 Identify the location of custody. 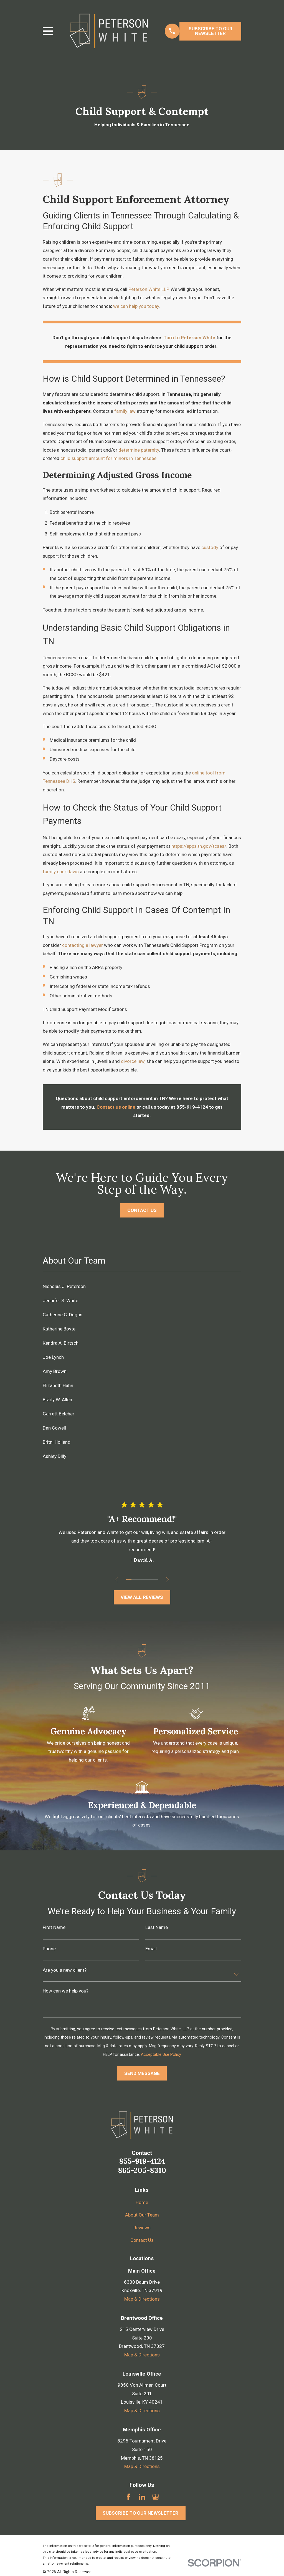
(209, 547).